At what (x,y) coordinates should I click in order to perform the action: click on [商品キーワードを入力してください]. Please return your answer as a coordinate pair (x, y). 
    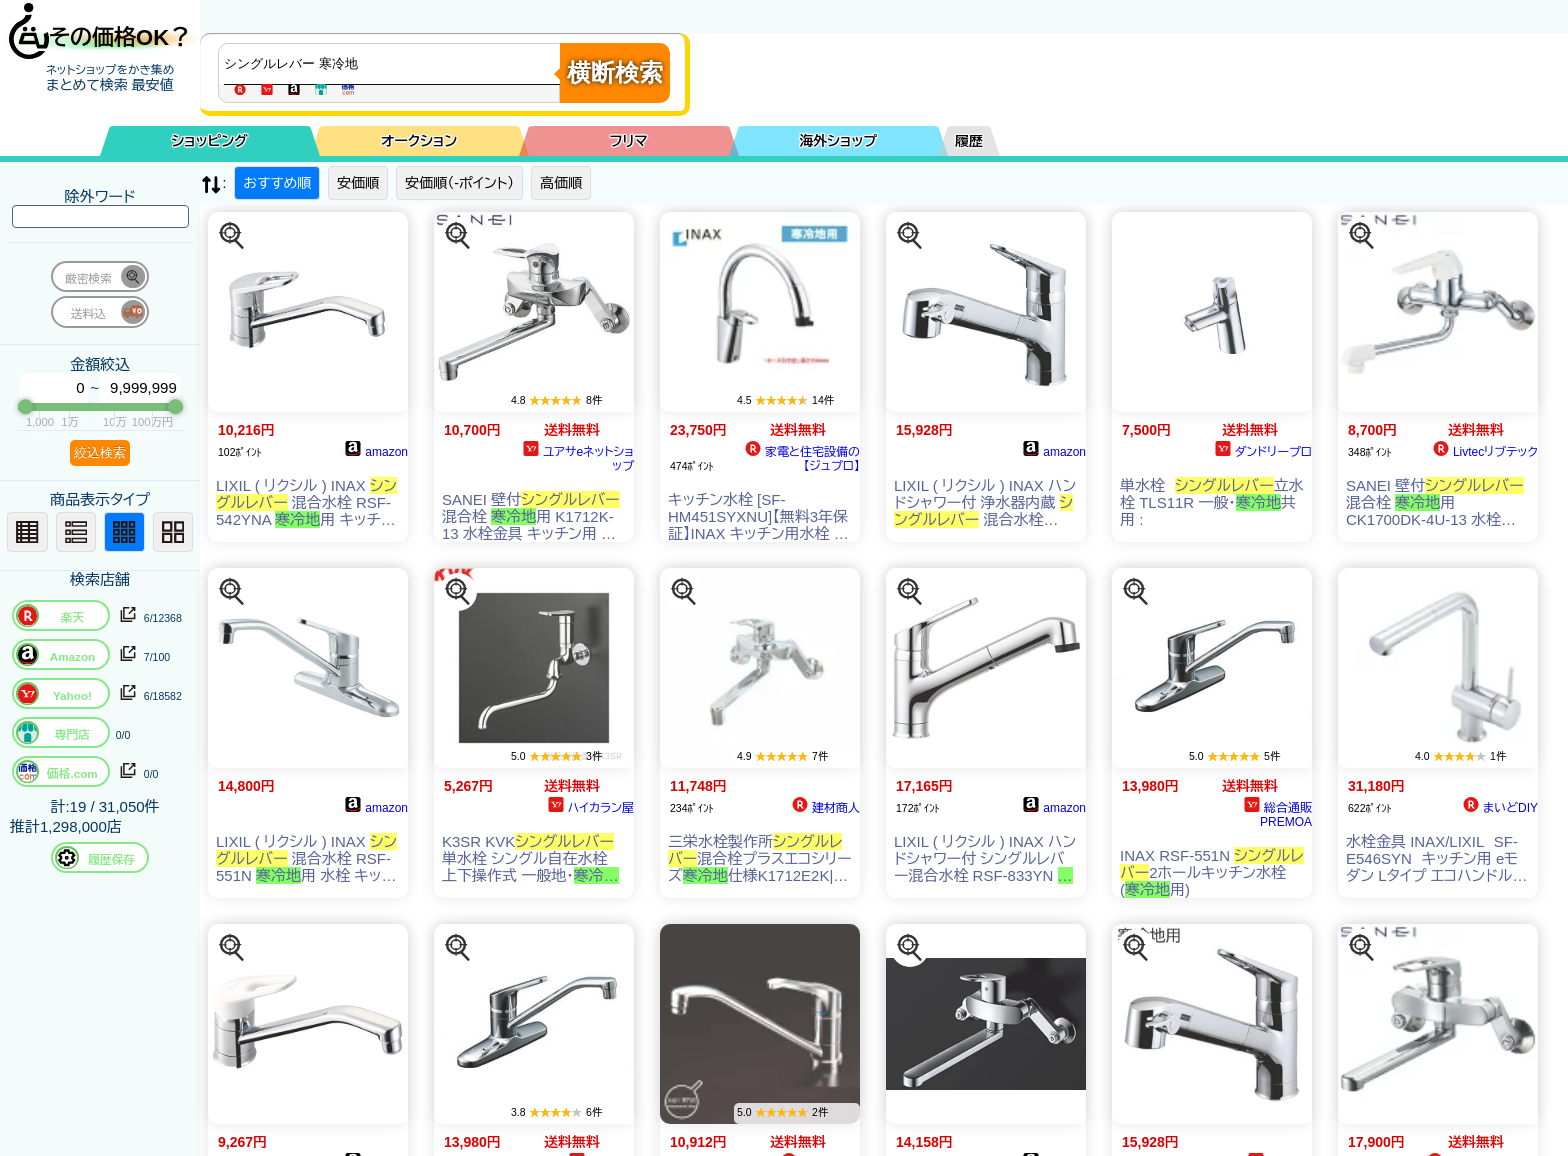
    Looking at the image, I should click on (394, 64).